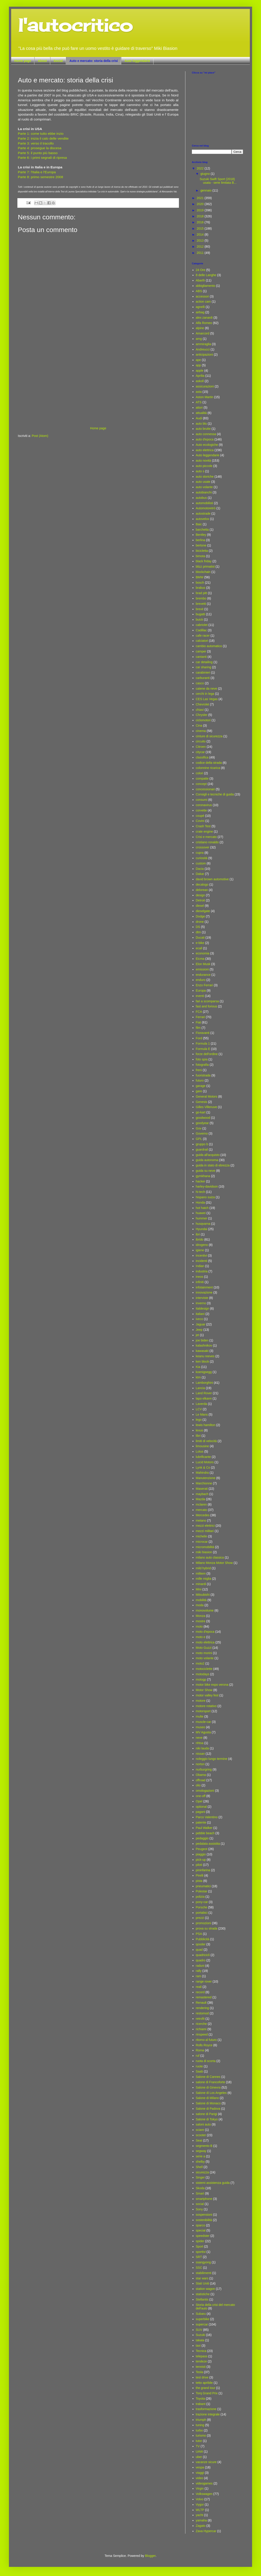  What do you see at coordinates (199, 2329) in the screenshot?
I see `SUV` at bounding box center [199, 2329].